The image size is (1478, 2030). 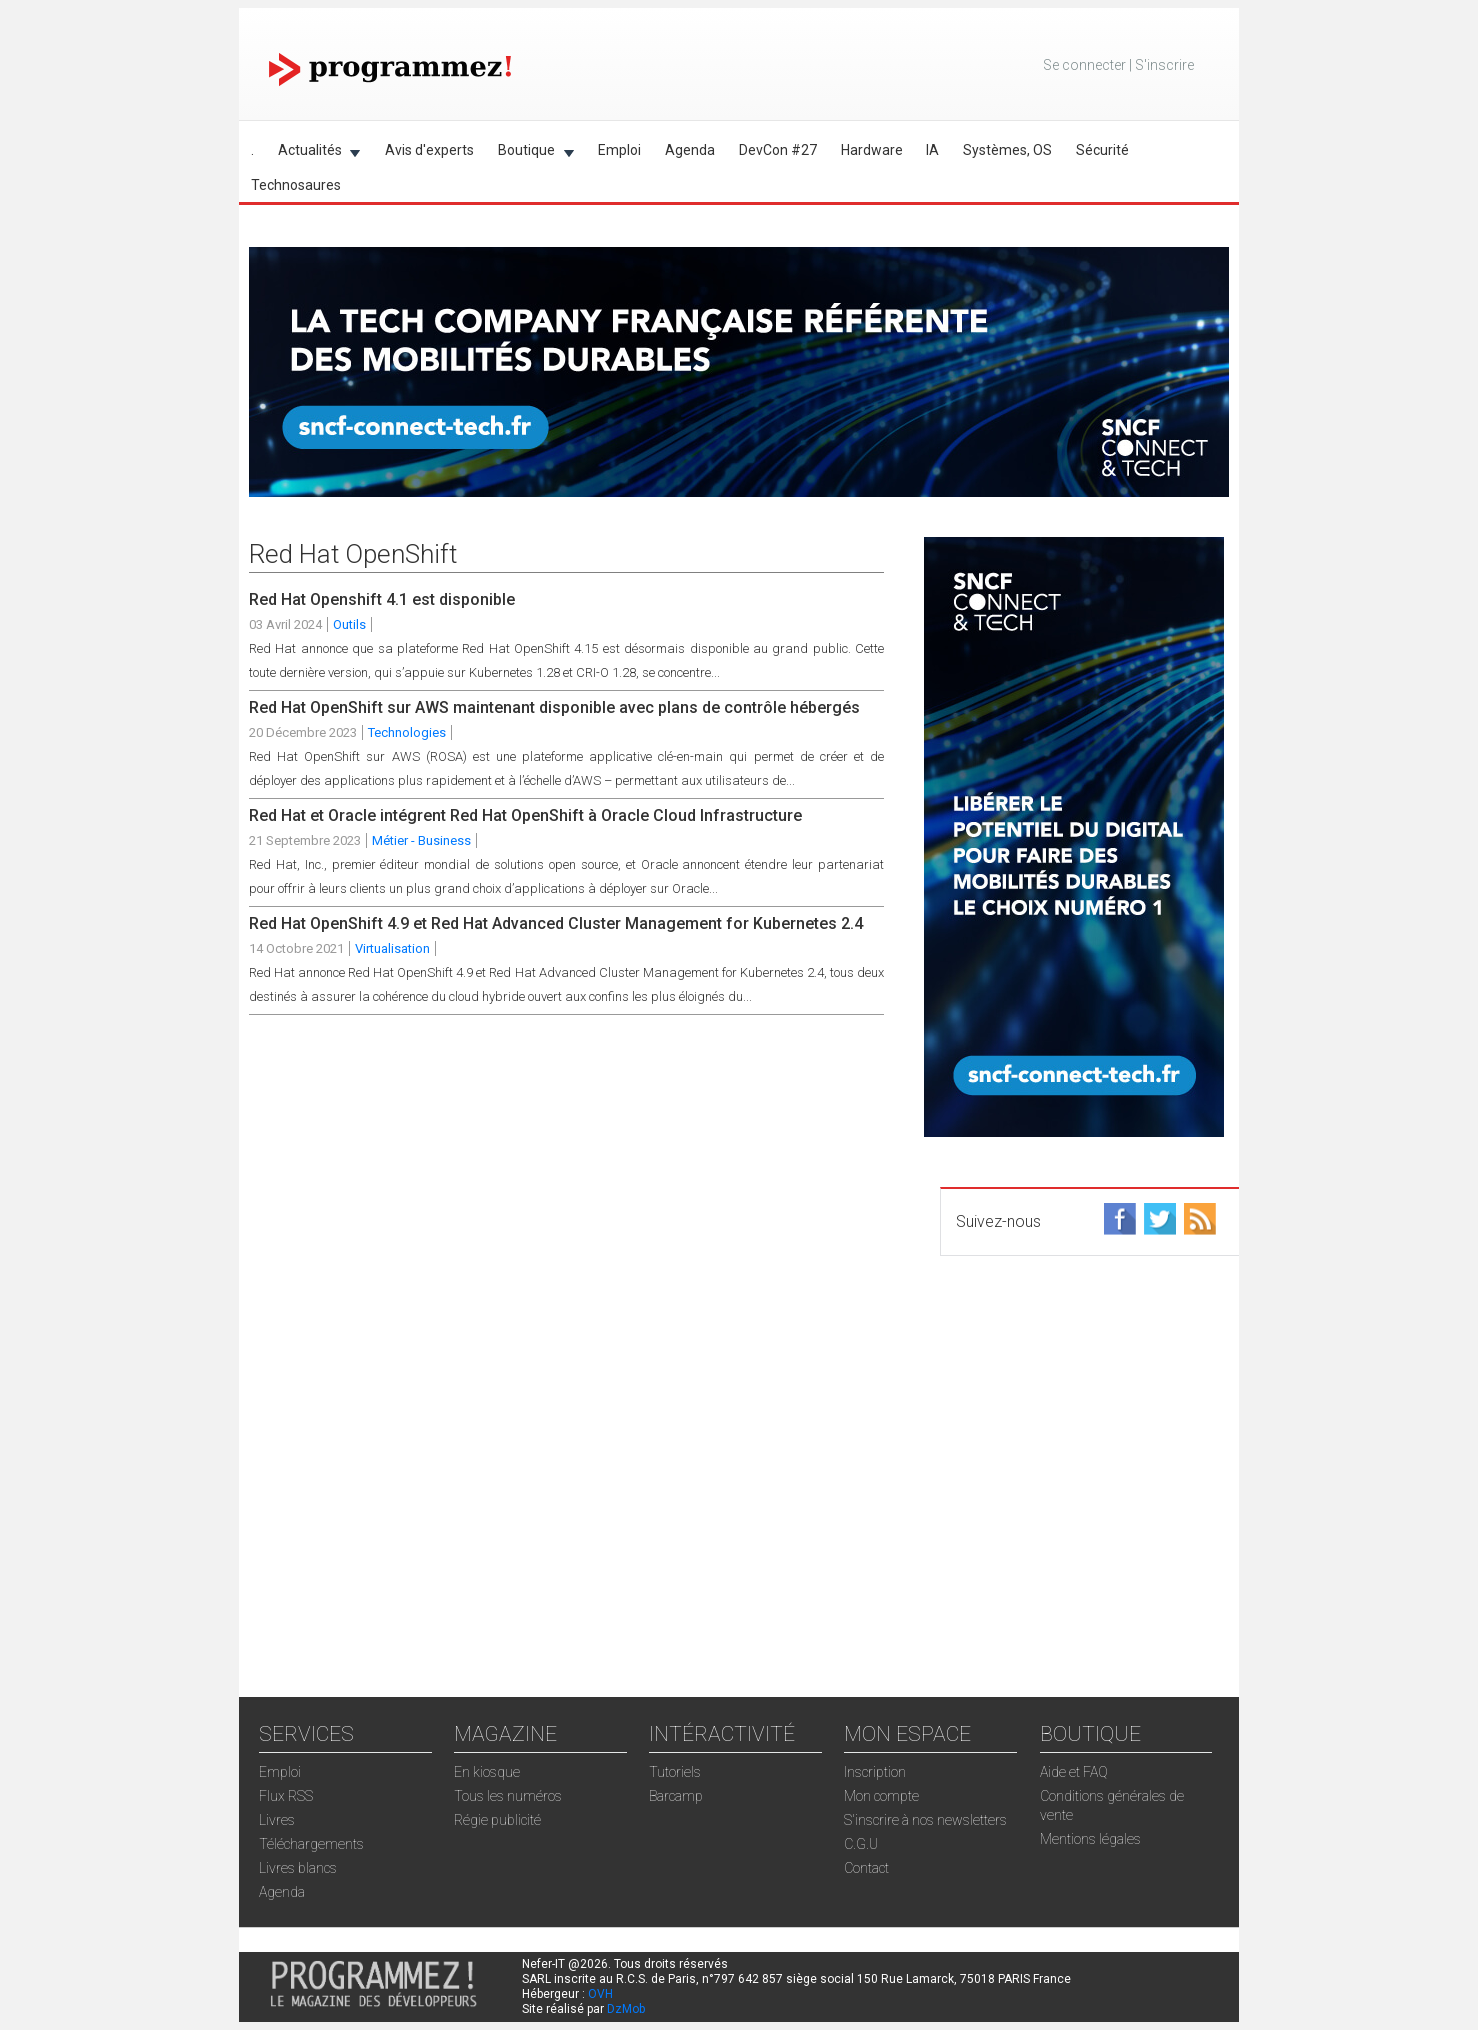 What do you see at coordinates (392, 948) in the screenshot?
I see `Virtualisation` at bounding box center [392, 948].